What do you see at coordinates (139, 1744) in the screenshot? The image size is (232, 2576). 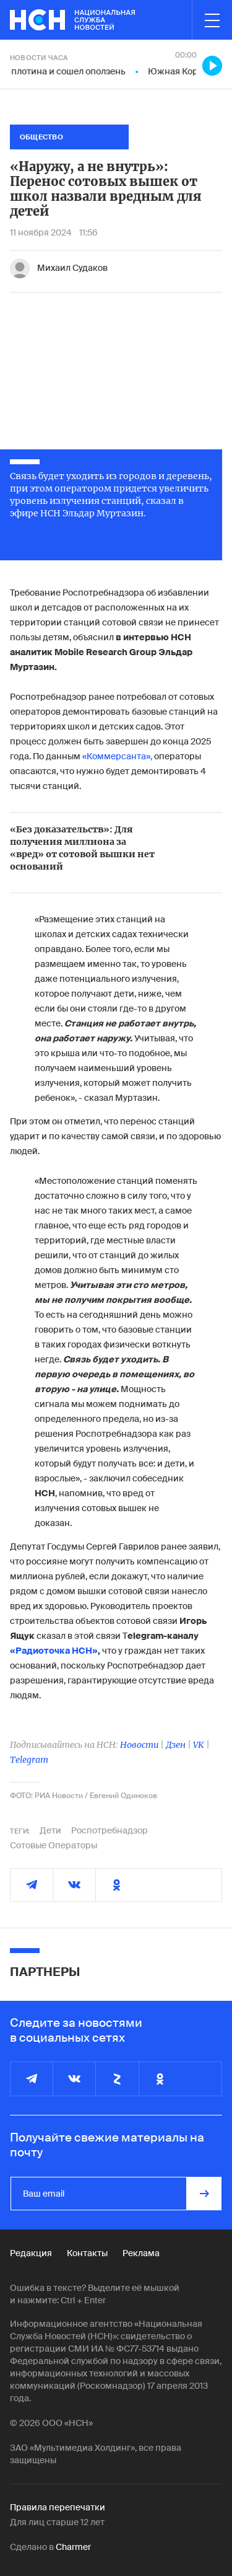 I see `Новости` at bounding box center [139, 1744].